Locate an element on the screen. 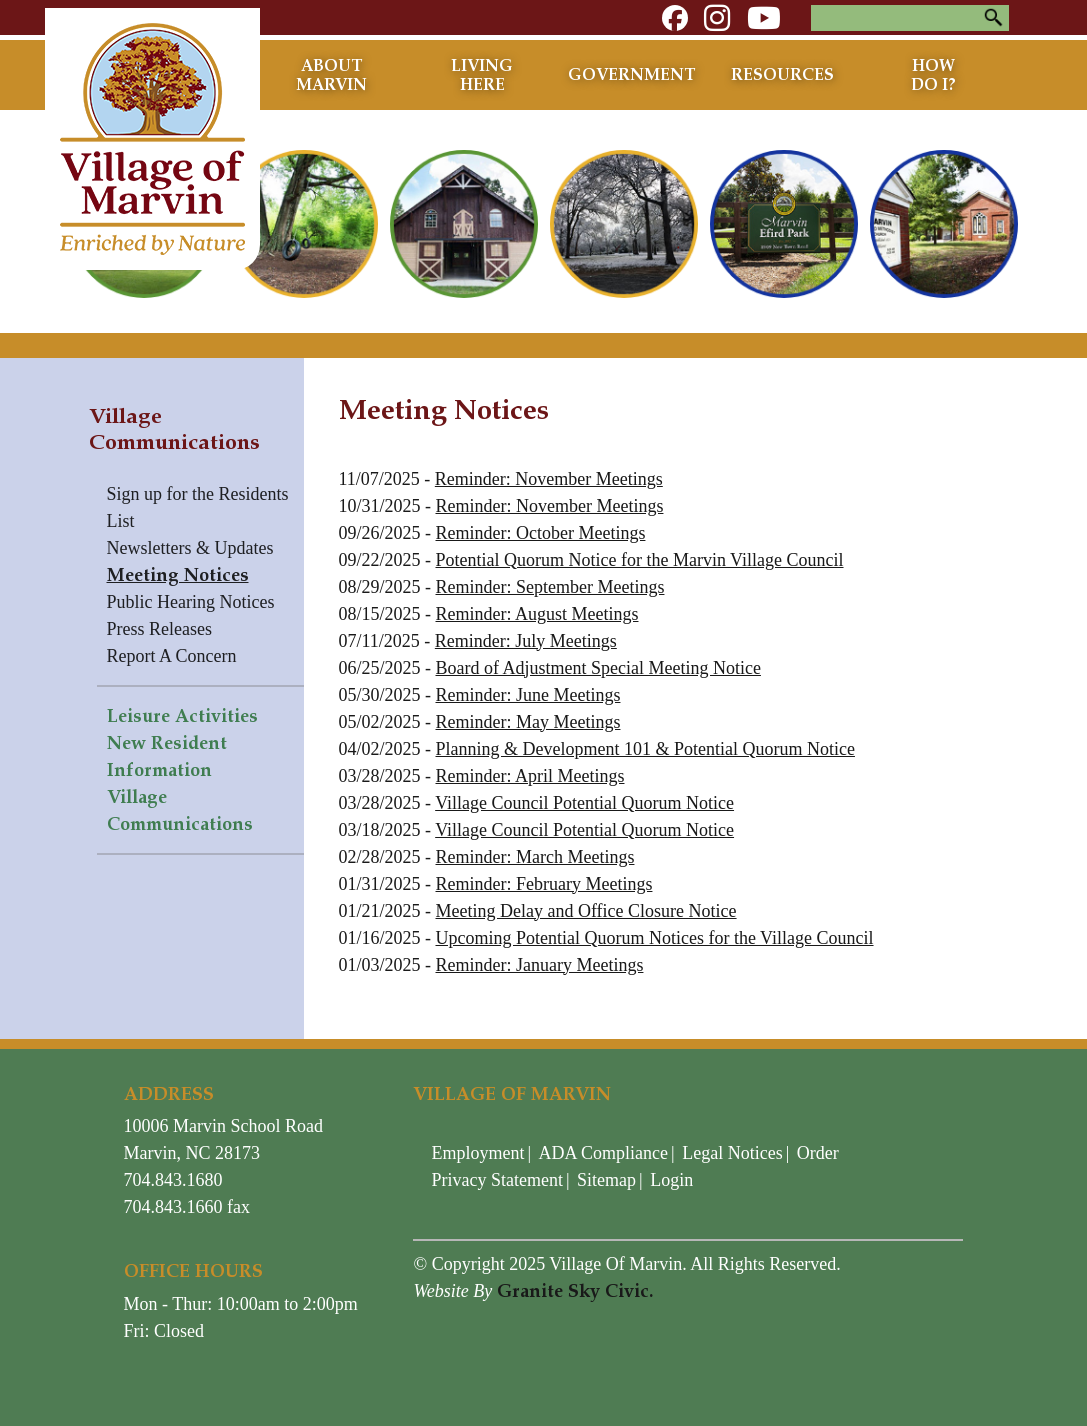 The height and width of the screenshot is (1426, 1087). Reminder: June Meetings is located at coordinates (528, 695).